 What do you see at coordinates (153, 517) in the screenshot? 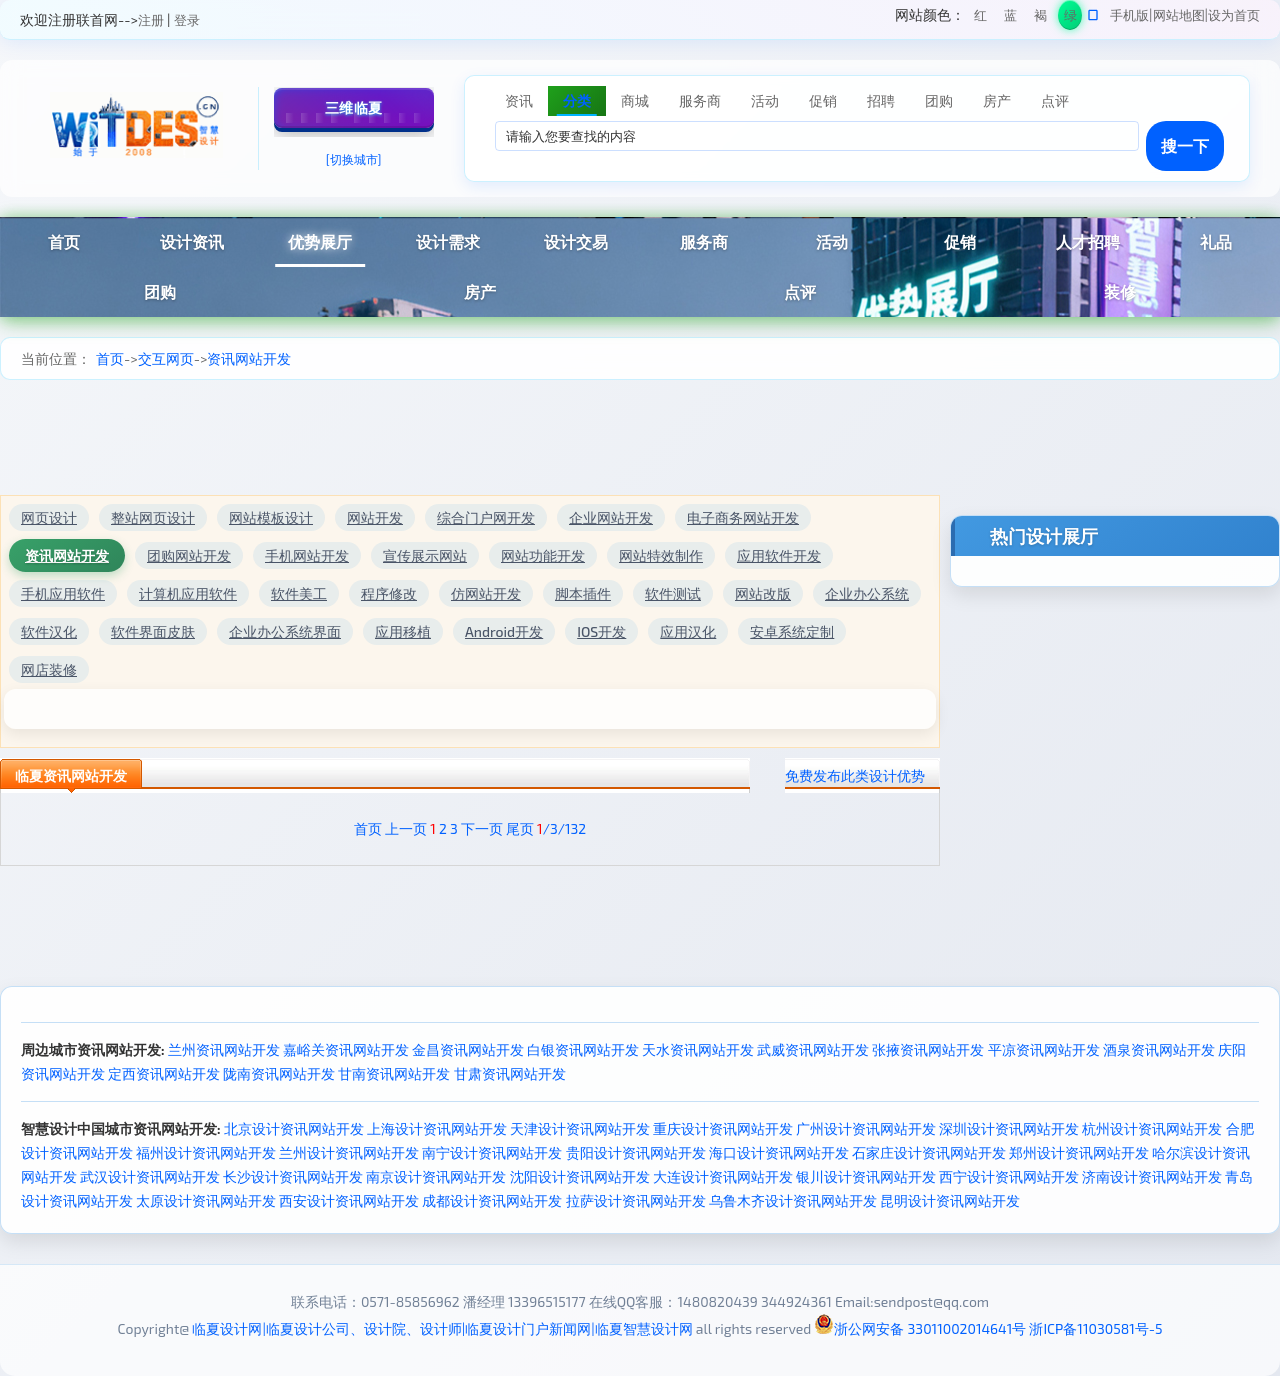
I see `整站网页设计` at bounding box center [153, 517].